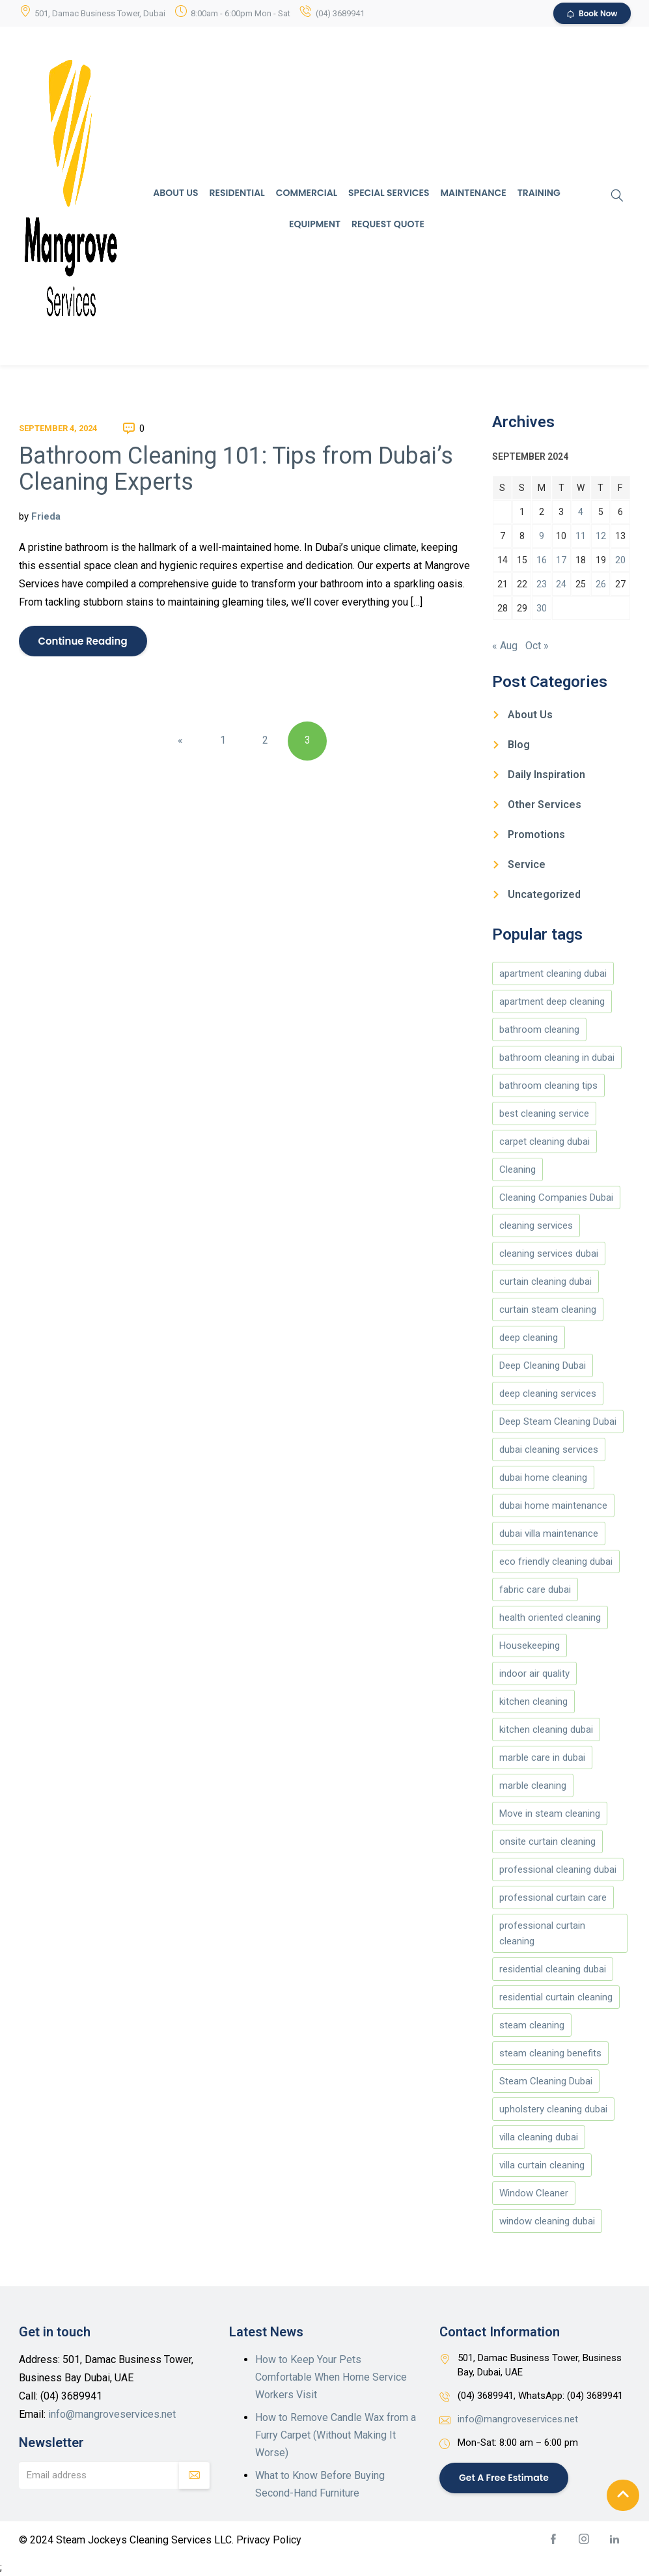  I want to click on carpet cleaning dubai [carpet cleaning dubai (6 items)], so click(544, 1141).